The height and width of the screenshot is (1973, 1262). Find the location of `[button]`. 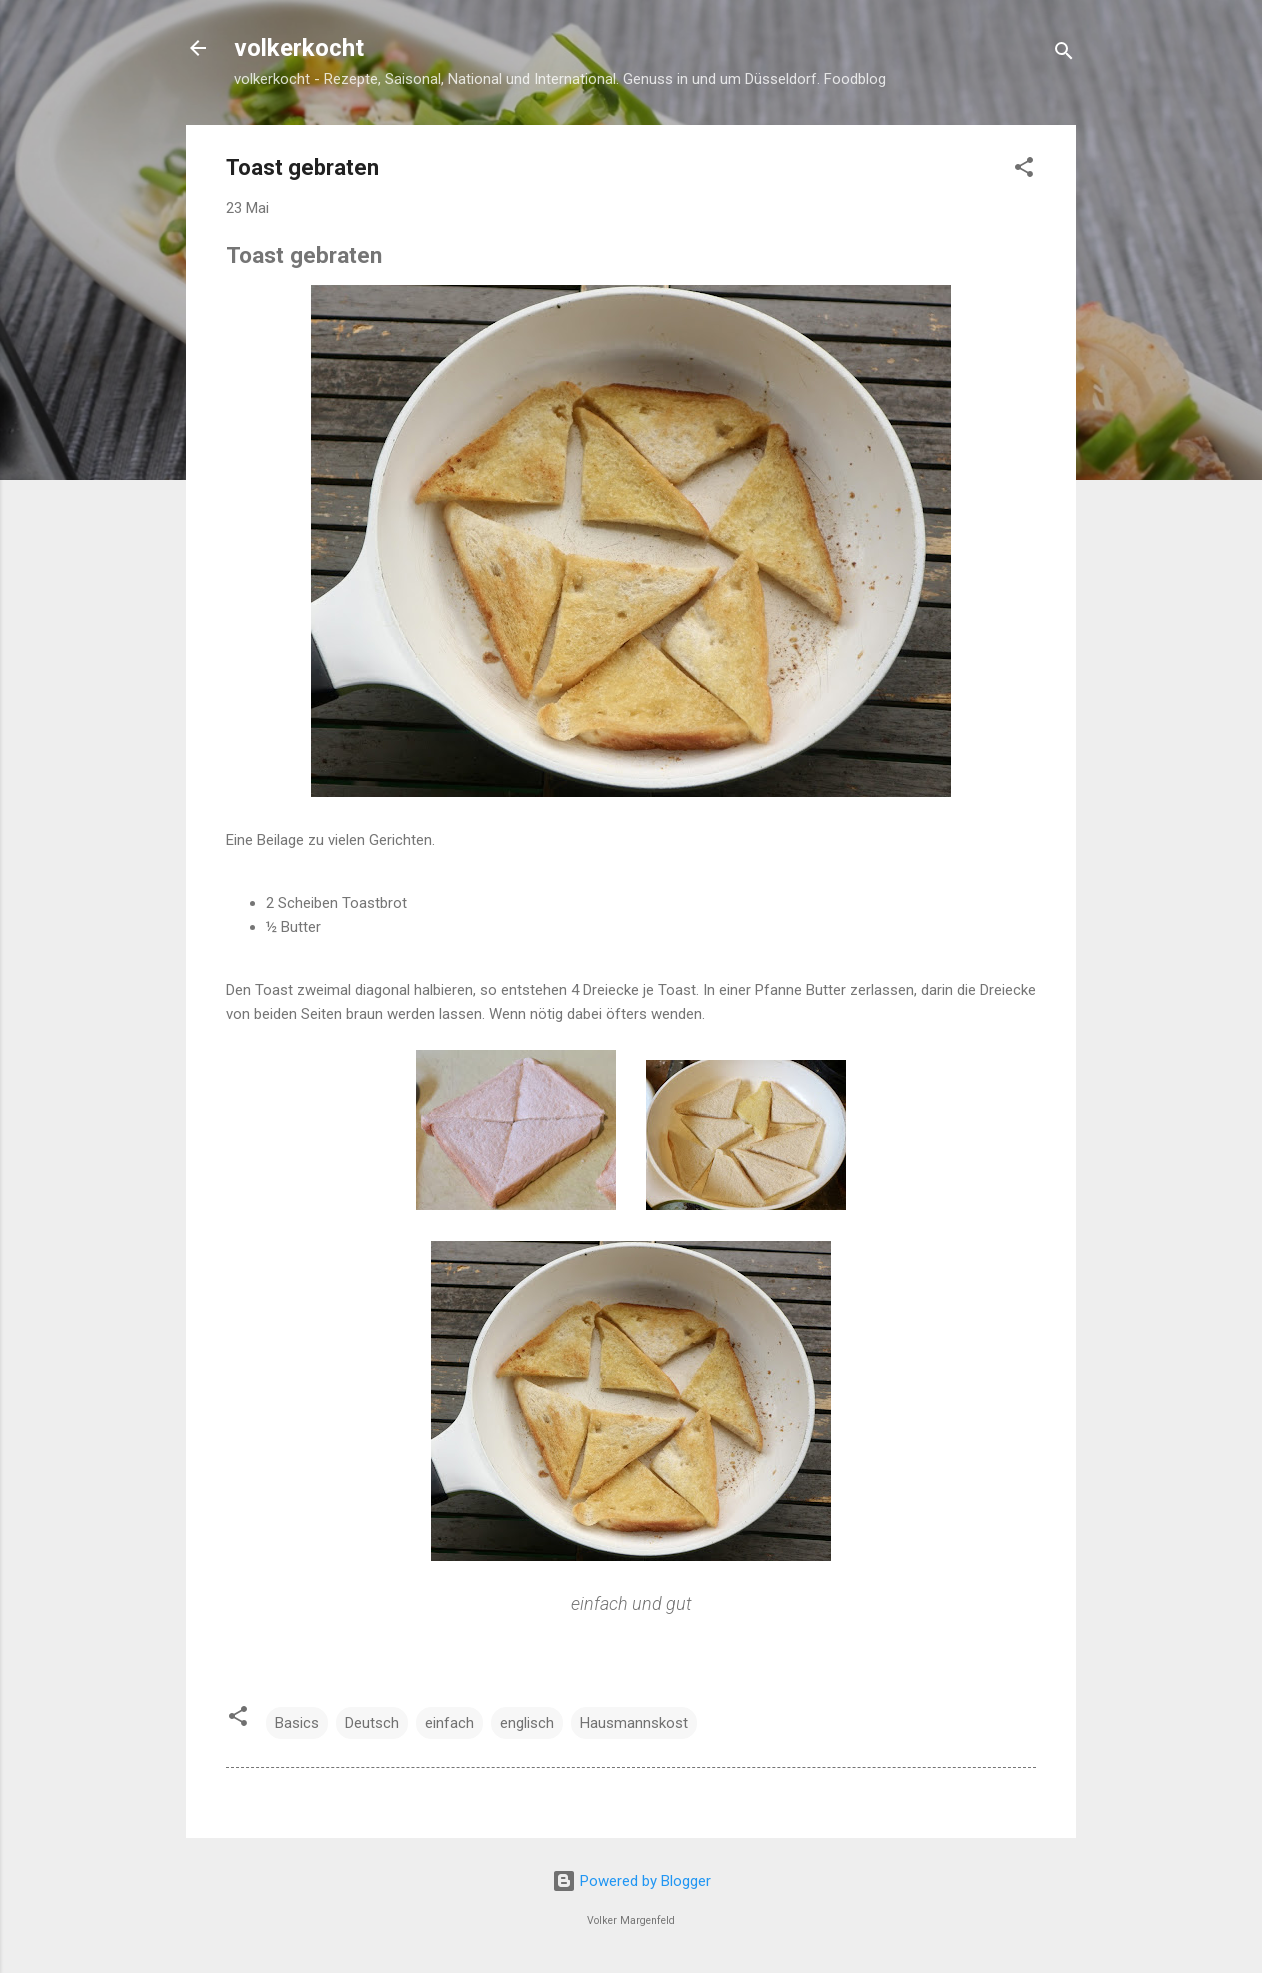

[button] is located at coordinates (1024, 170).